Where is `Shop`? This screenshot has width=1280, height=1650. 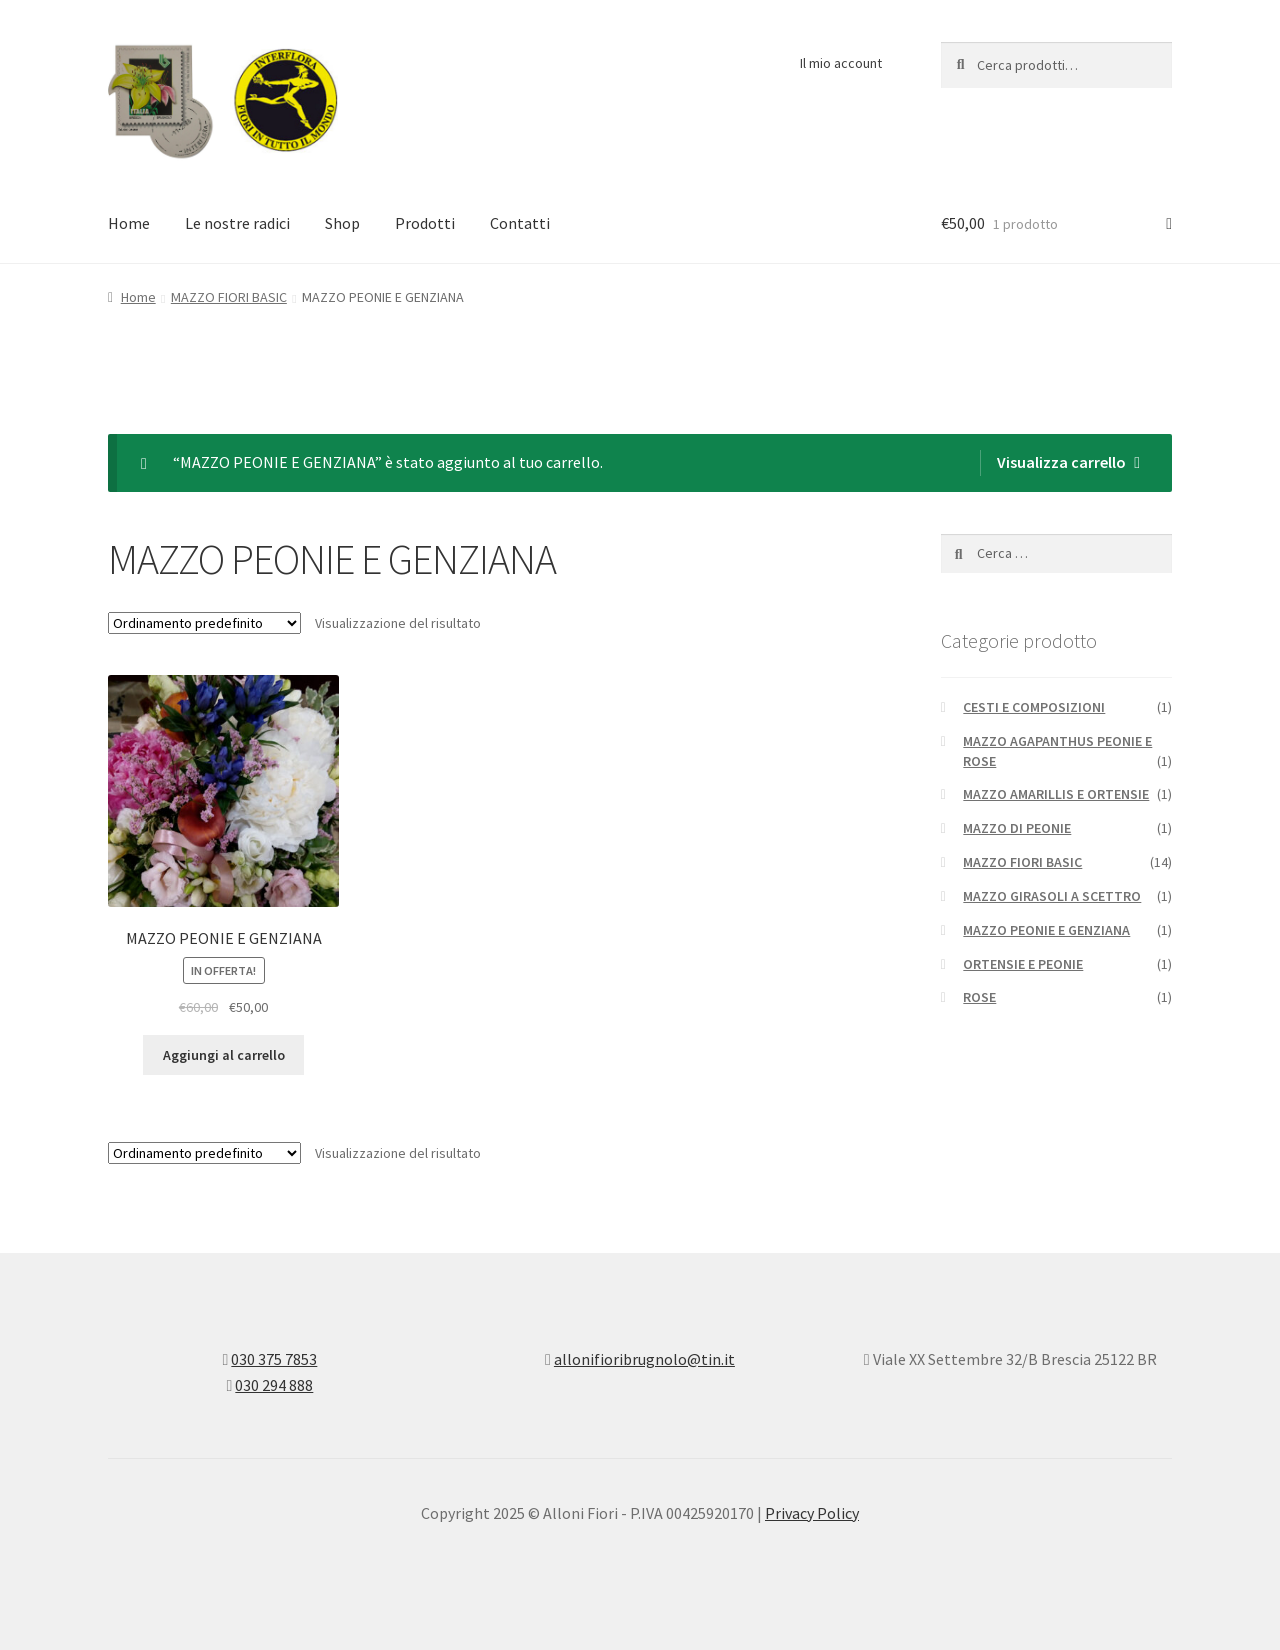
Shop is located at coordinates (342, 223).